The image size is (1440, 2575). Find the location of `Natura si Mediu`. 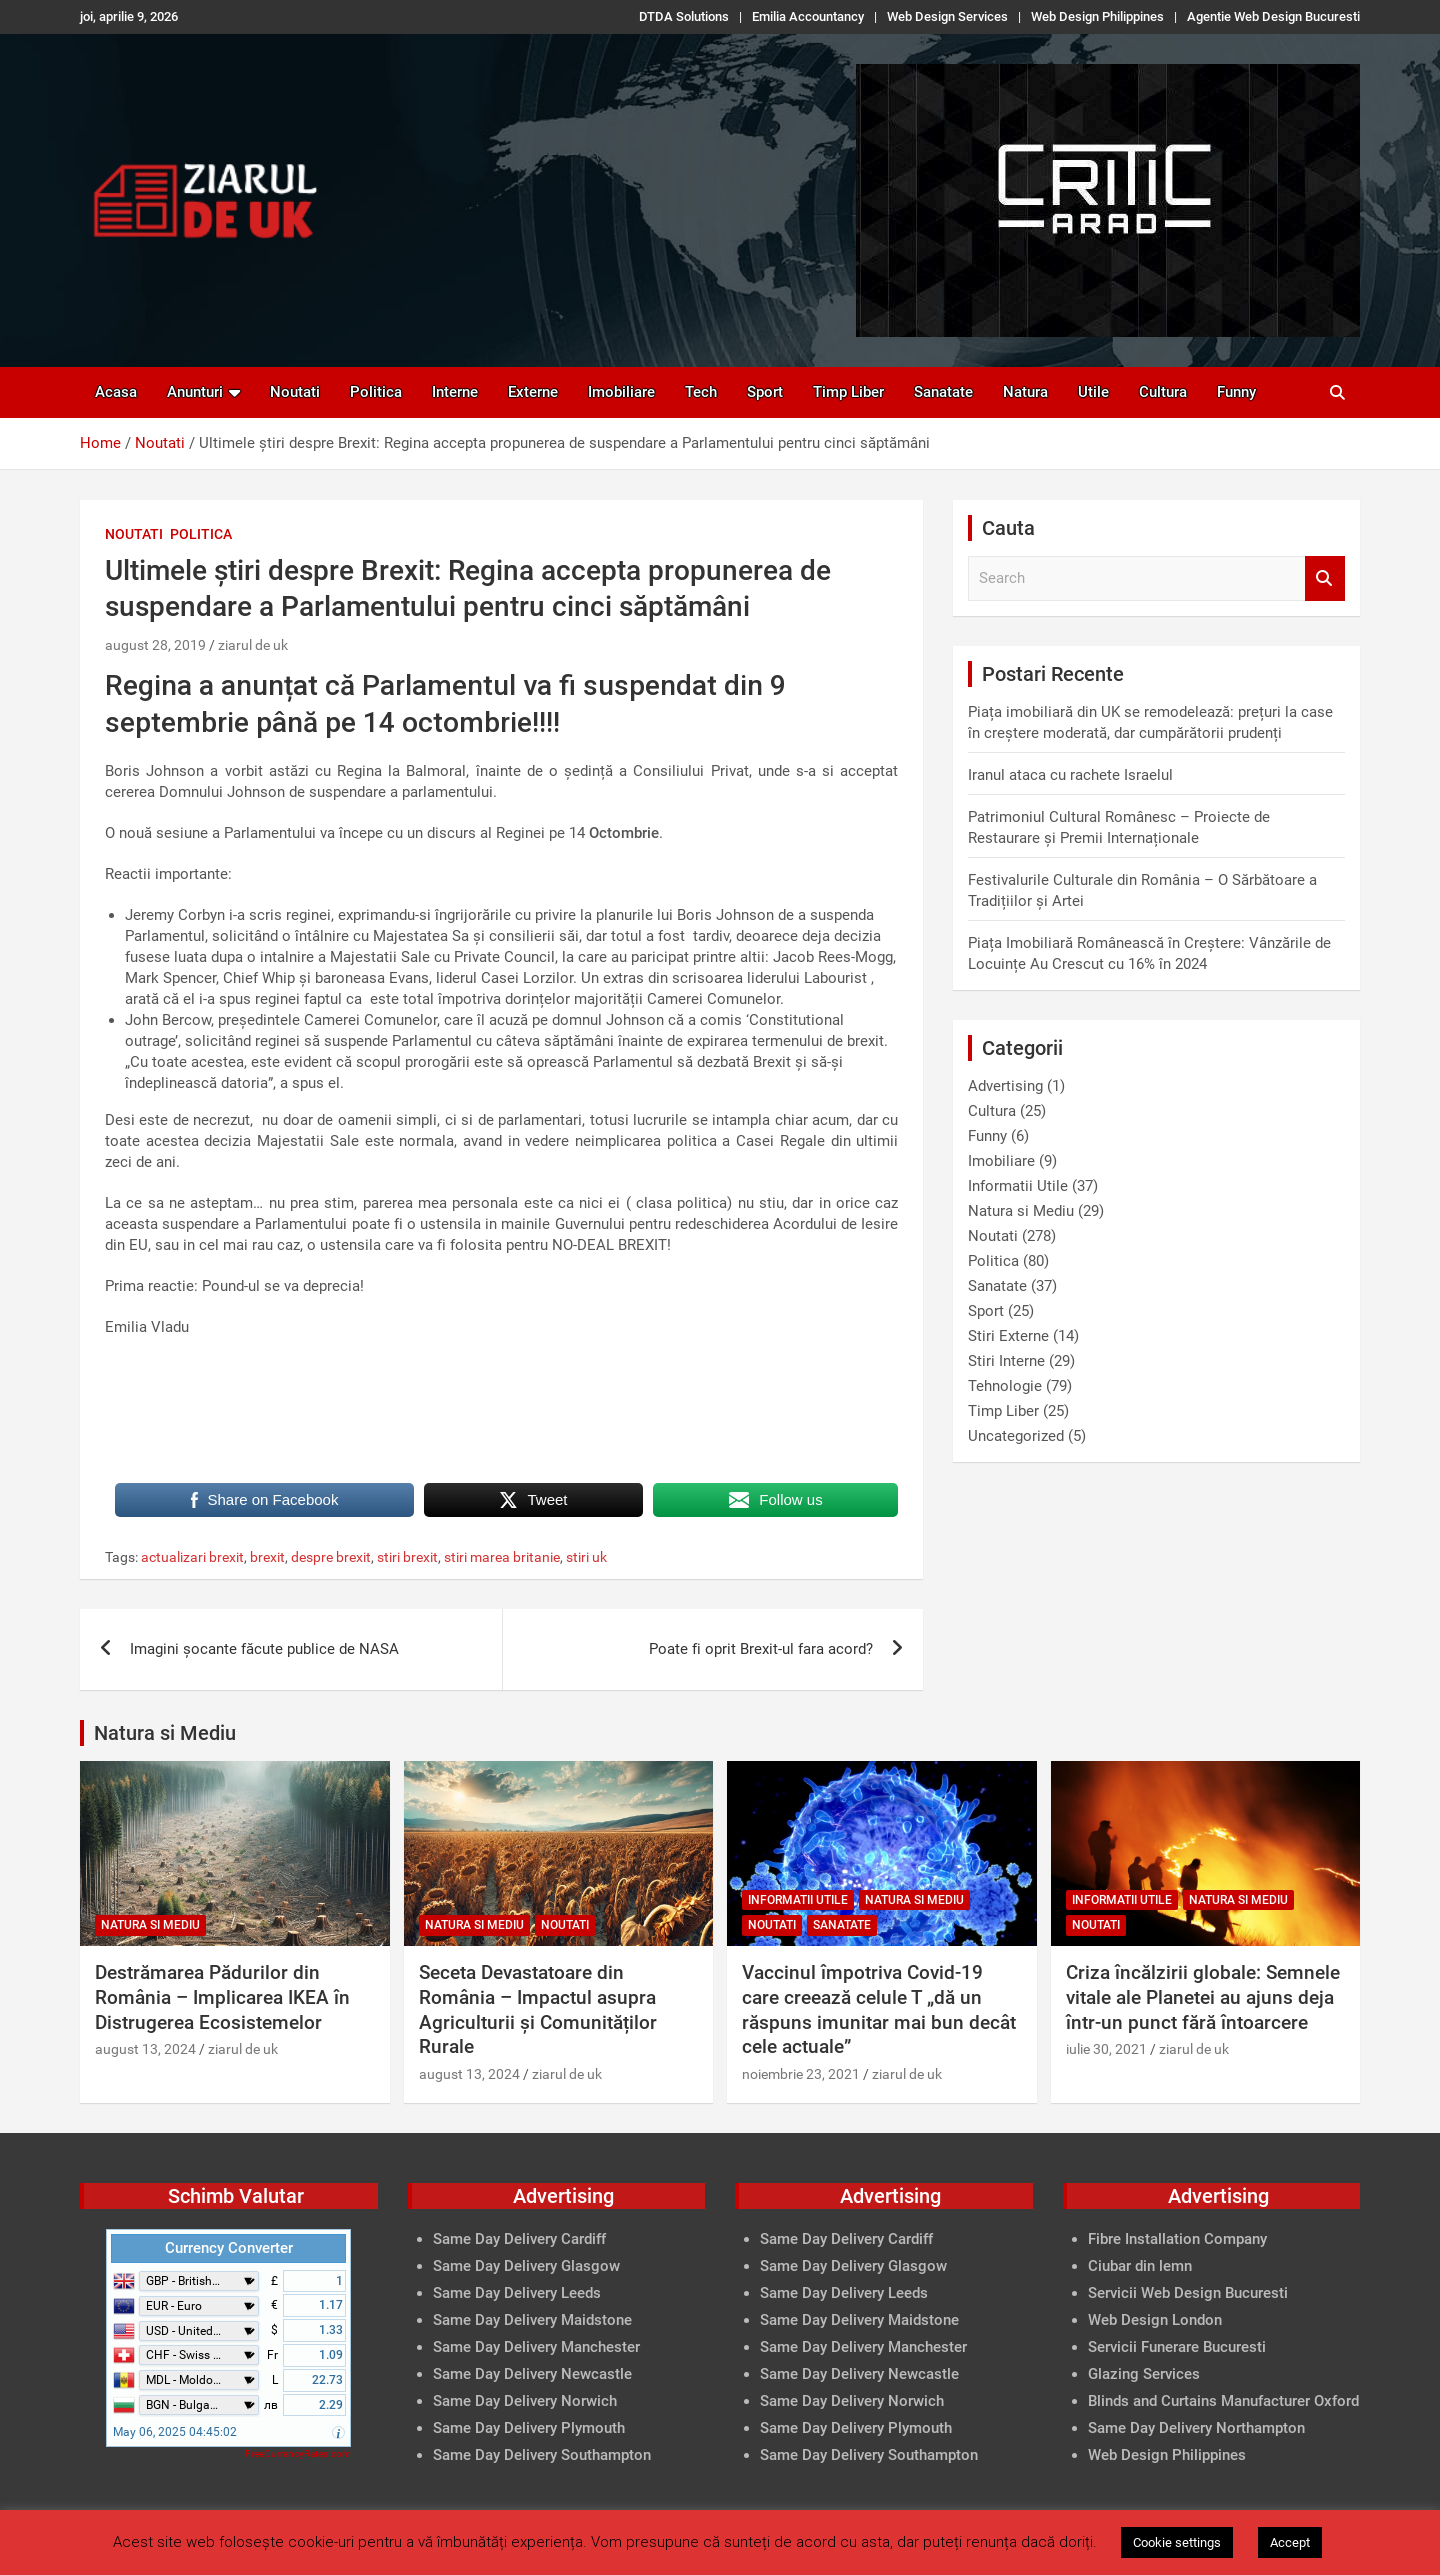

Natura si Mediu is located at coordinates (1021, 1211).